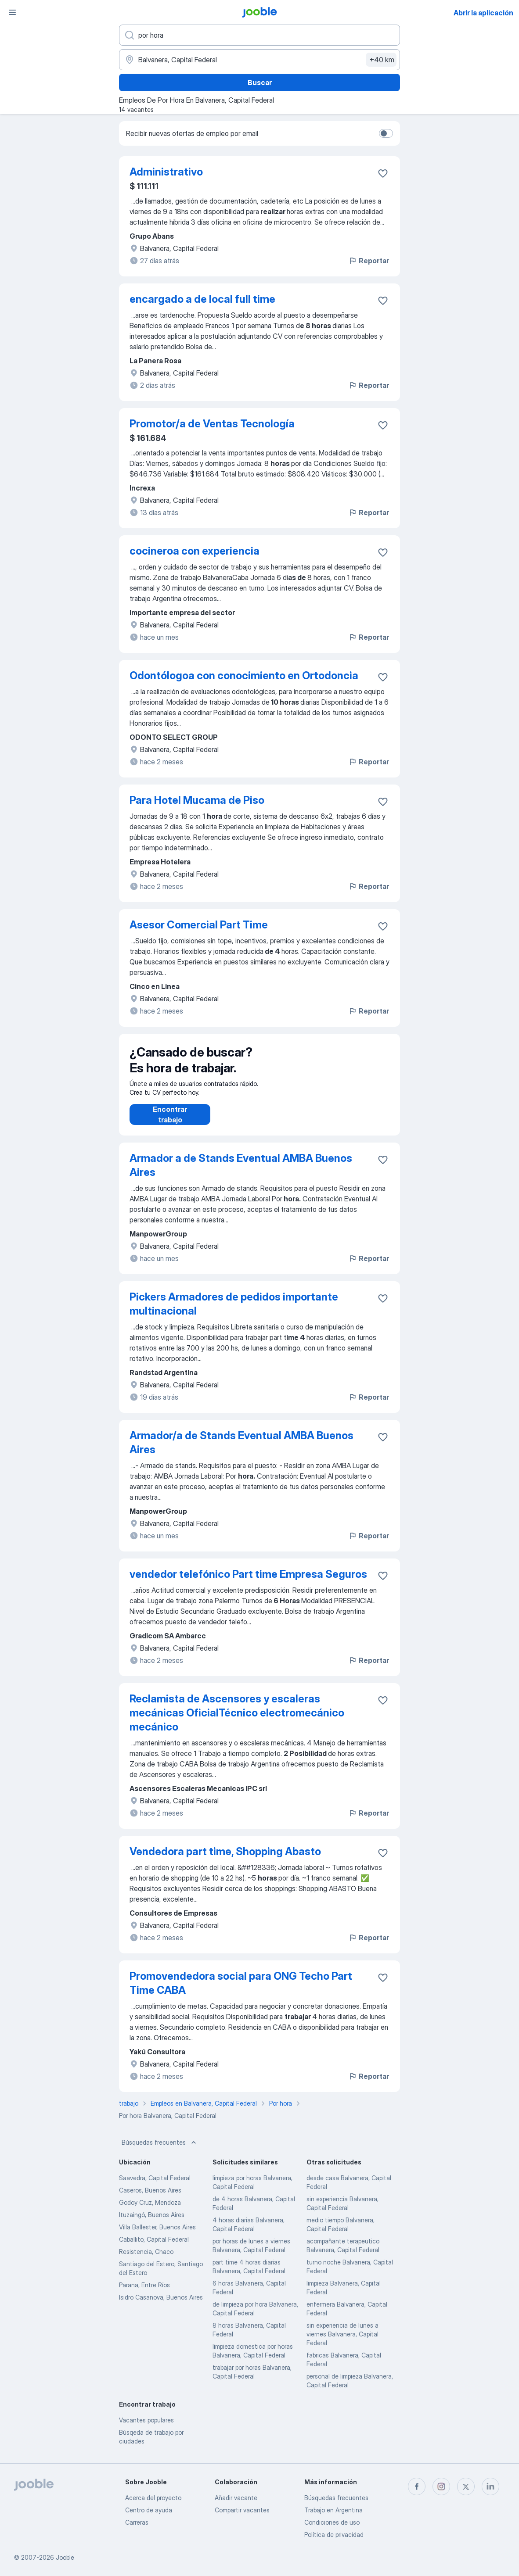  I want to click on Godoy Cruz, Mendoza, so click(150, 2211).